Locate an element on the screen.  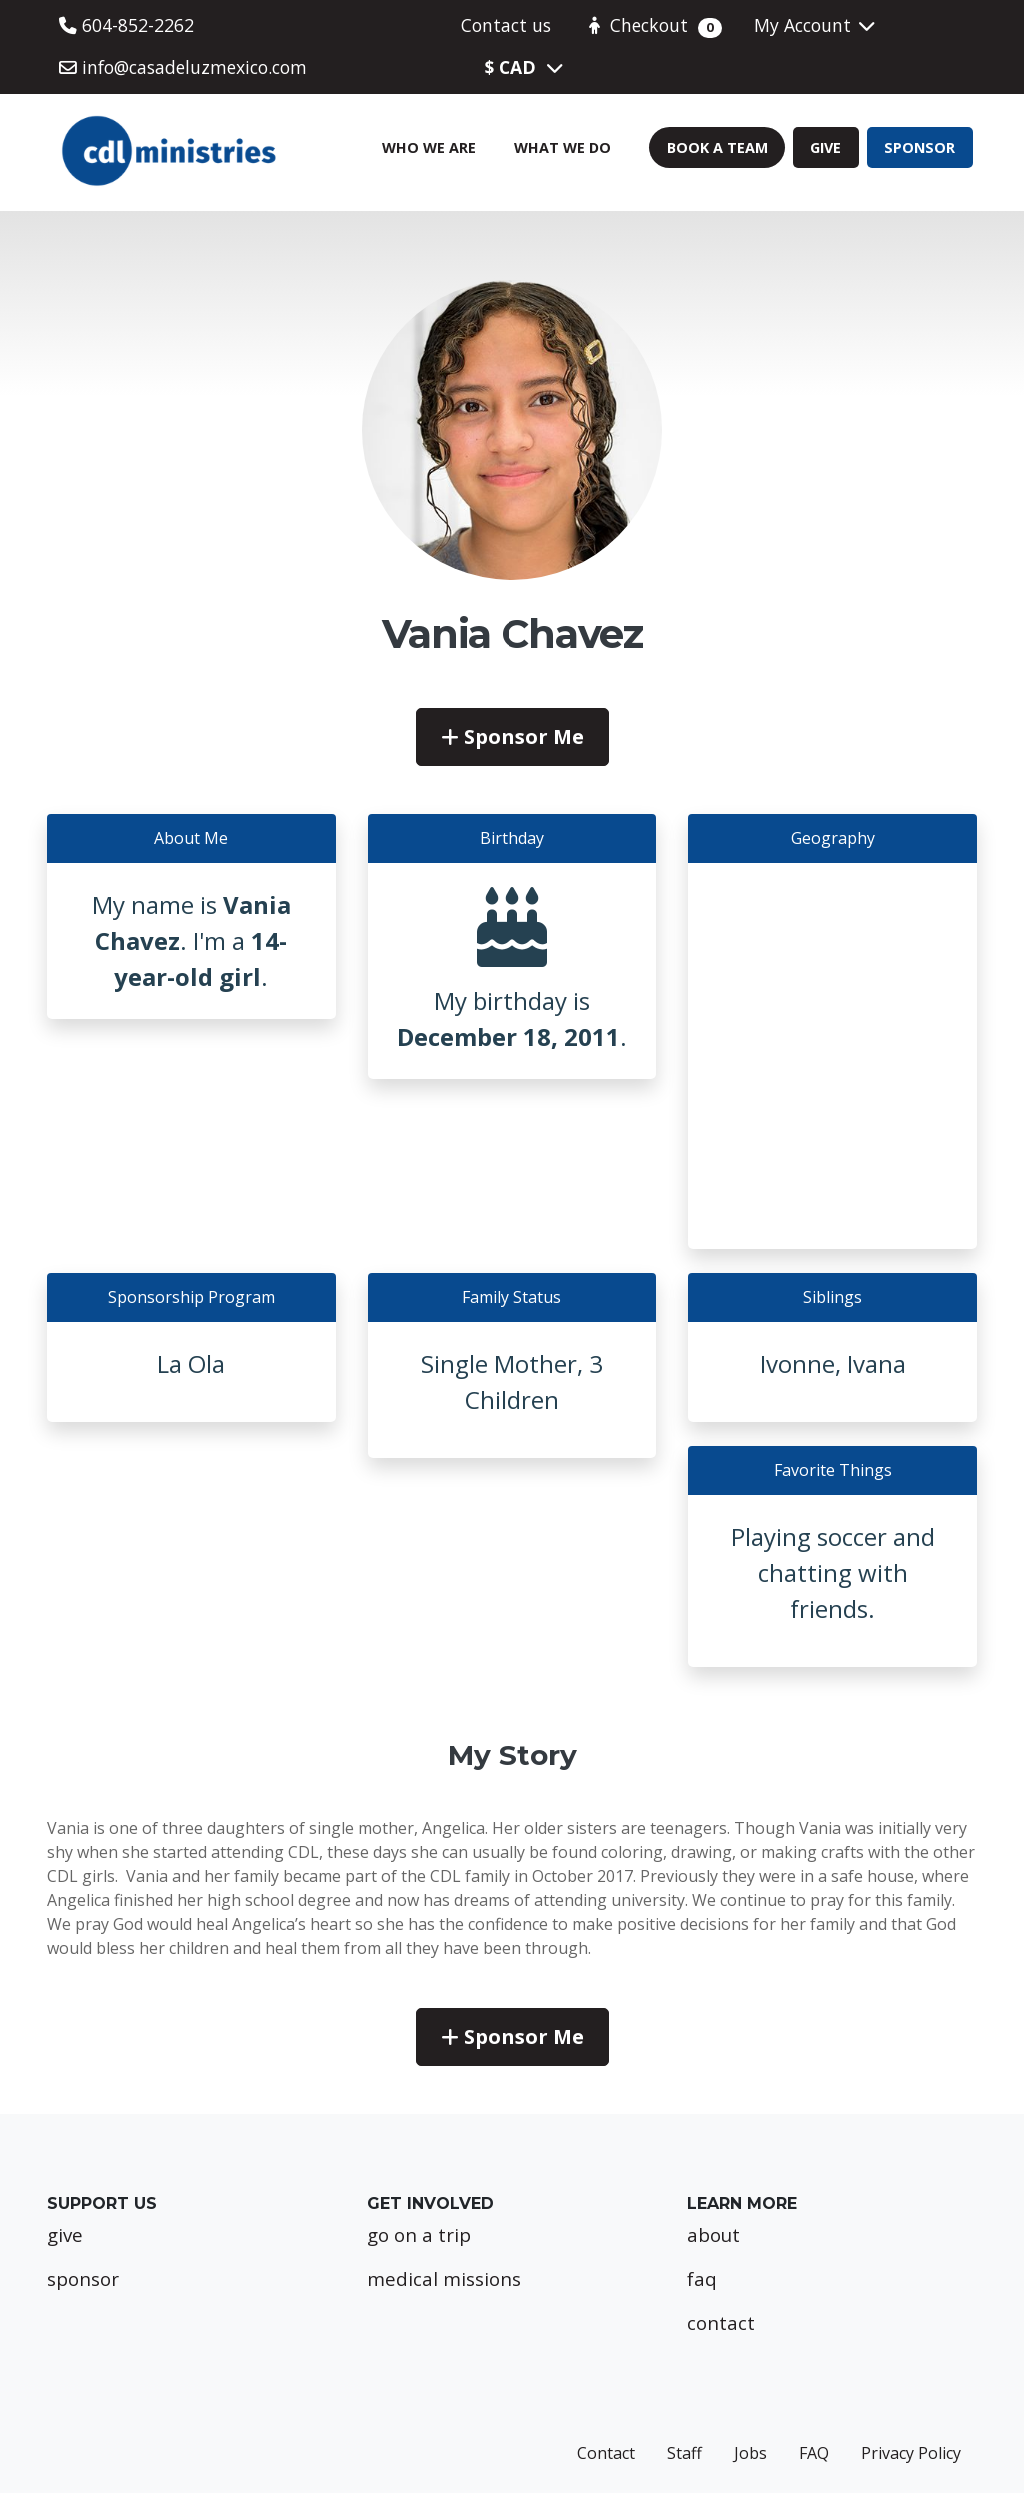
Sponsor Me is located at coordinates (512, 736).